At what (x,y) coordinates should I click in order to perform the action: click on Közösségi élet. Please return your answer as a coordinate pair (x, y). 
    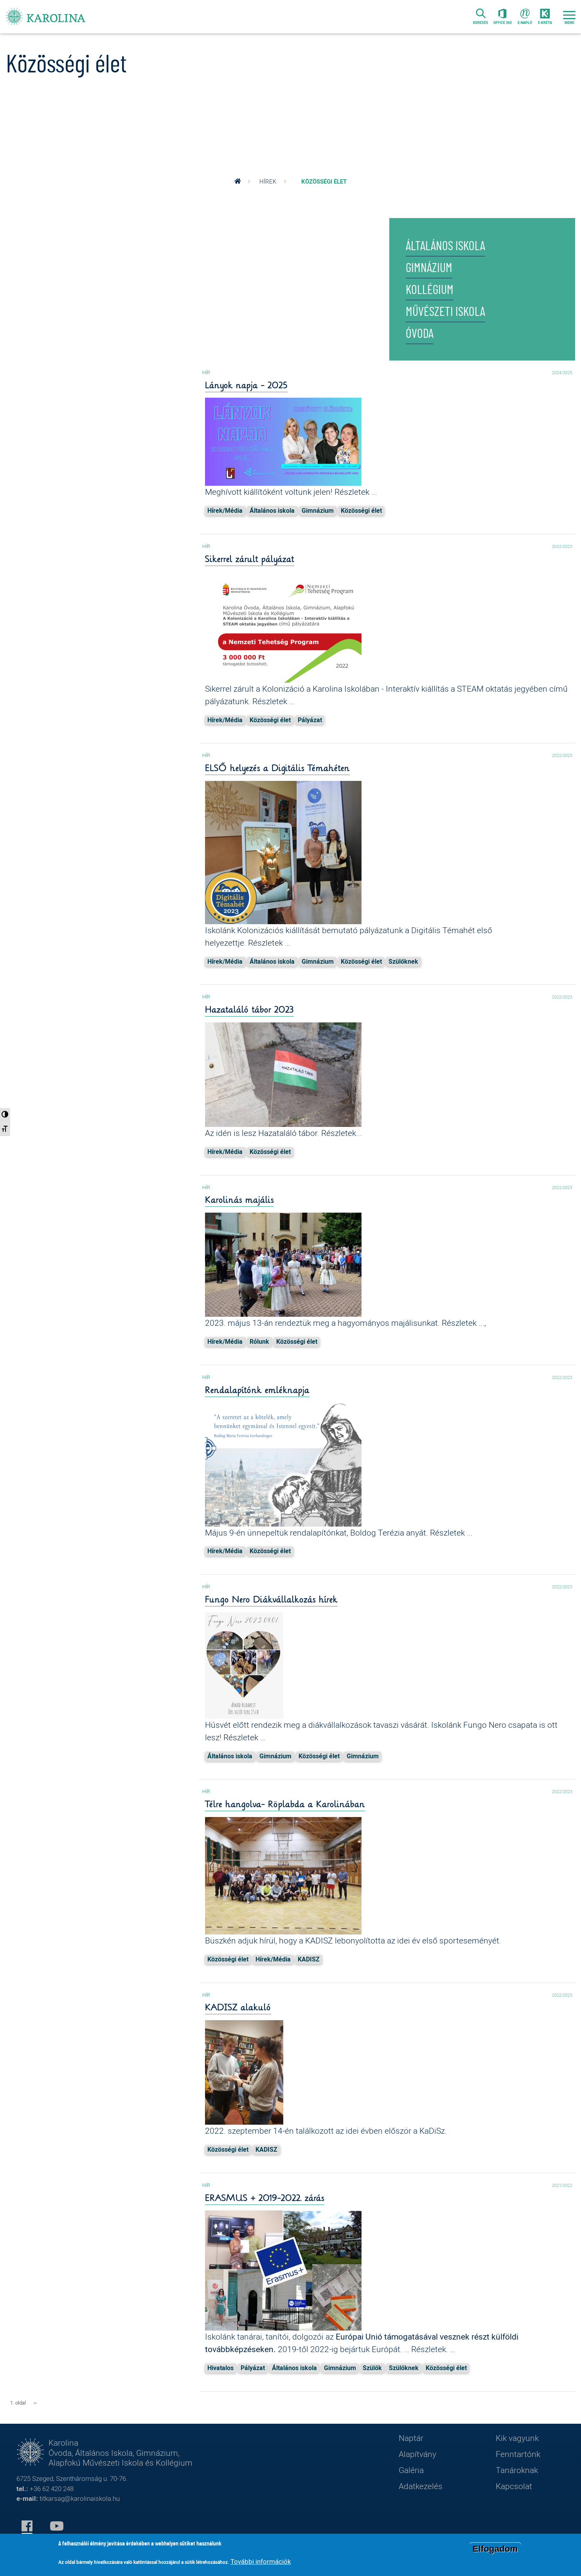
    Looking at the image, I should click on (361, 510).